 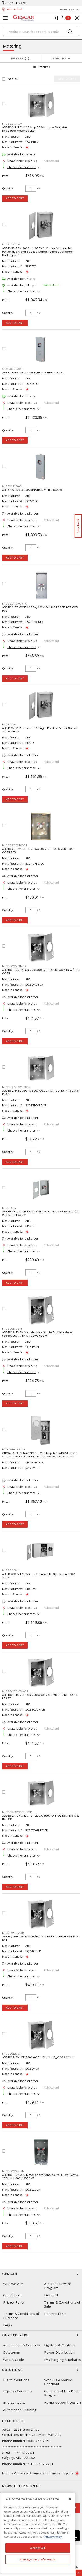 I want to click on ABB BS2-TCVBC-CR 200A/600V OH-UG OVRSZE KO CORR RESI, so click(x=38, y=850).